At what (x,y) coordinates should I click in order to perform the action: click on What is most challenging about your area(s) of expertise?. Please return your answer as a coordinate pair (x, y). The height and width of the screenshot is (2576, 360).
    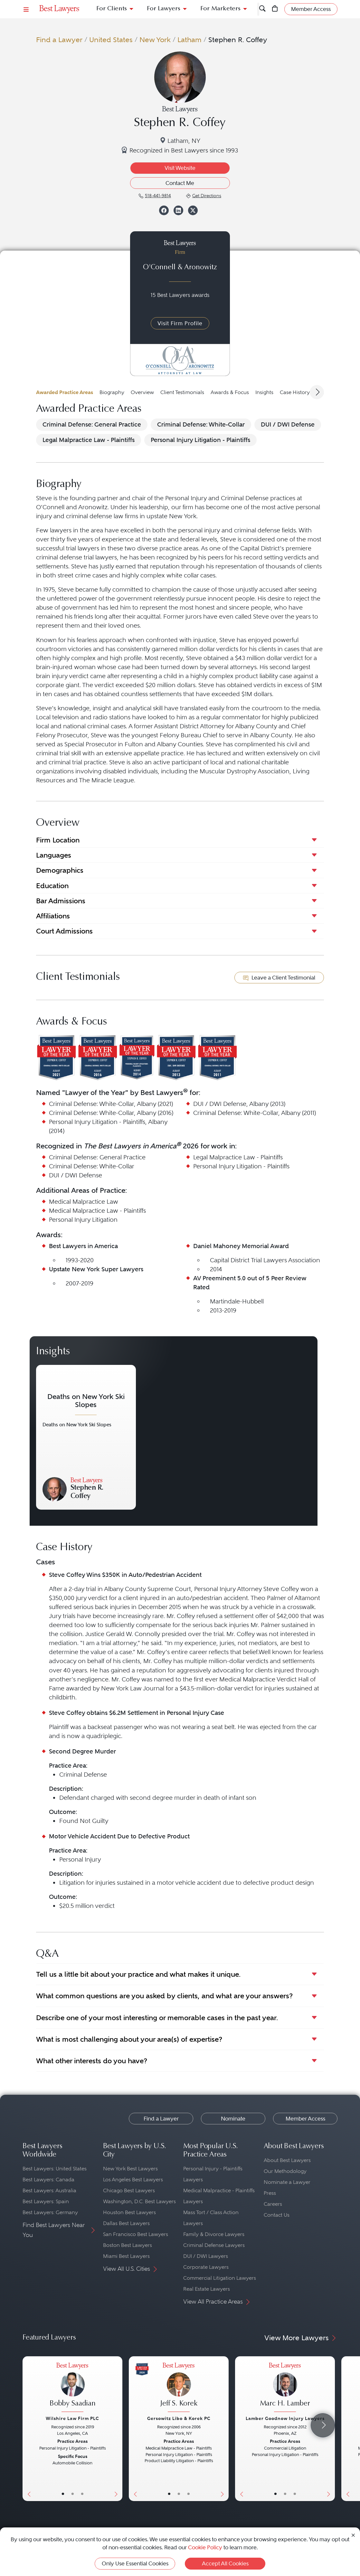
    Looking at the image, I should click on (129, 2039).